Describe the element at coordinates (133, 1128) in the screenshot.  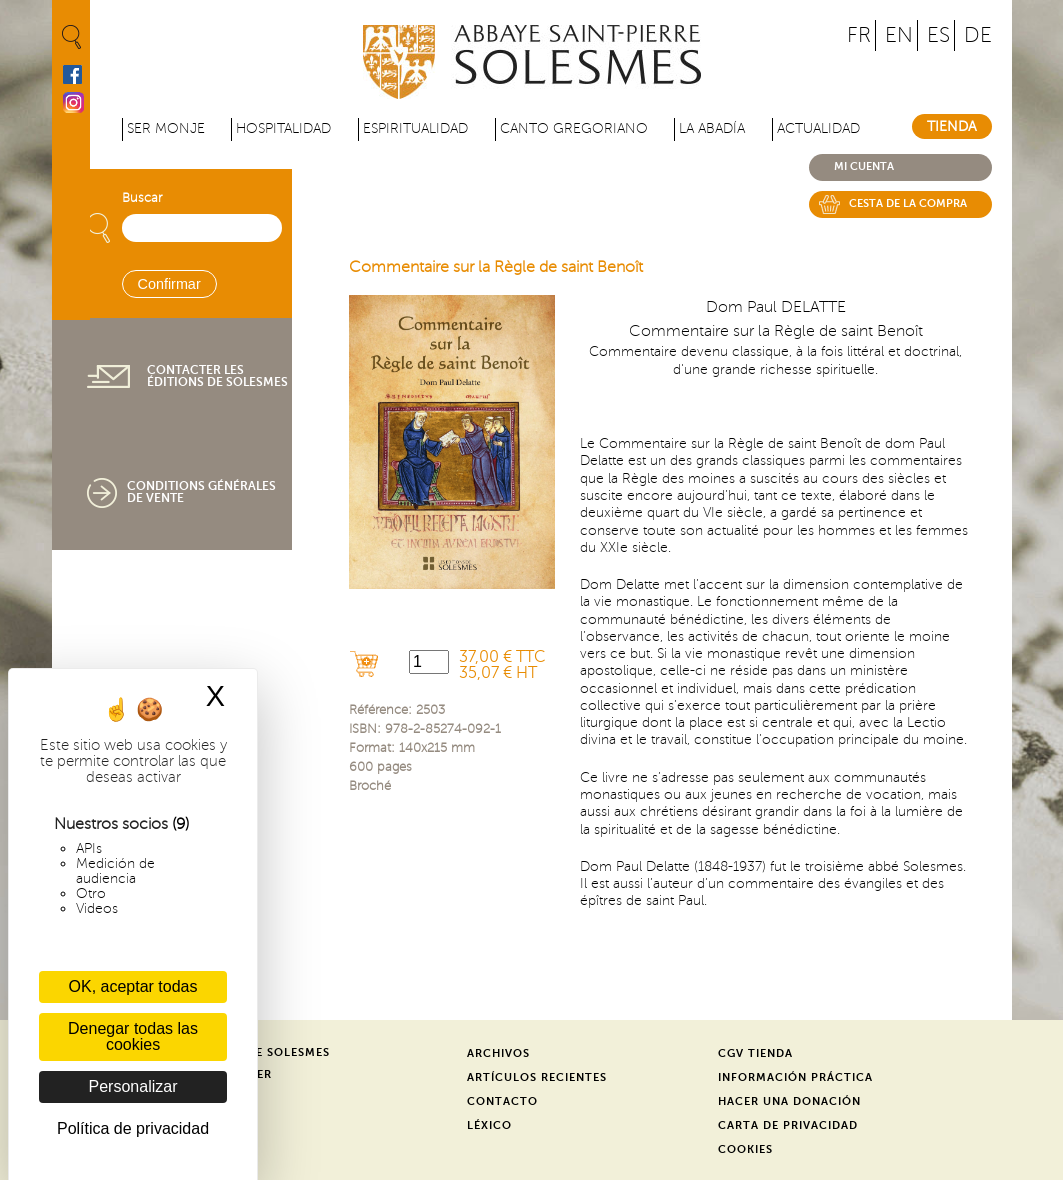
I see `Política de privacidad [link]` at that location.